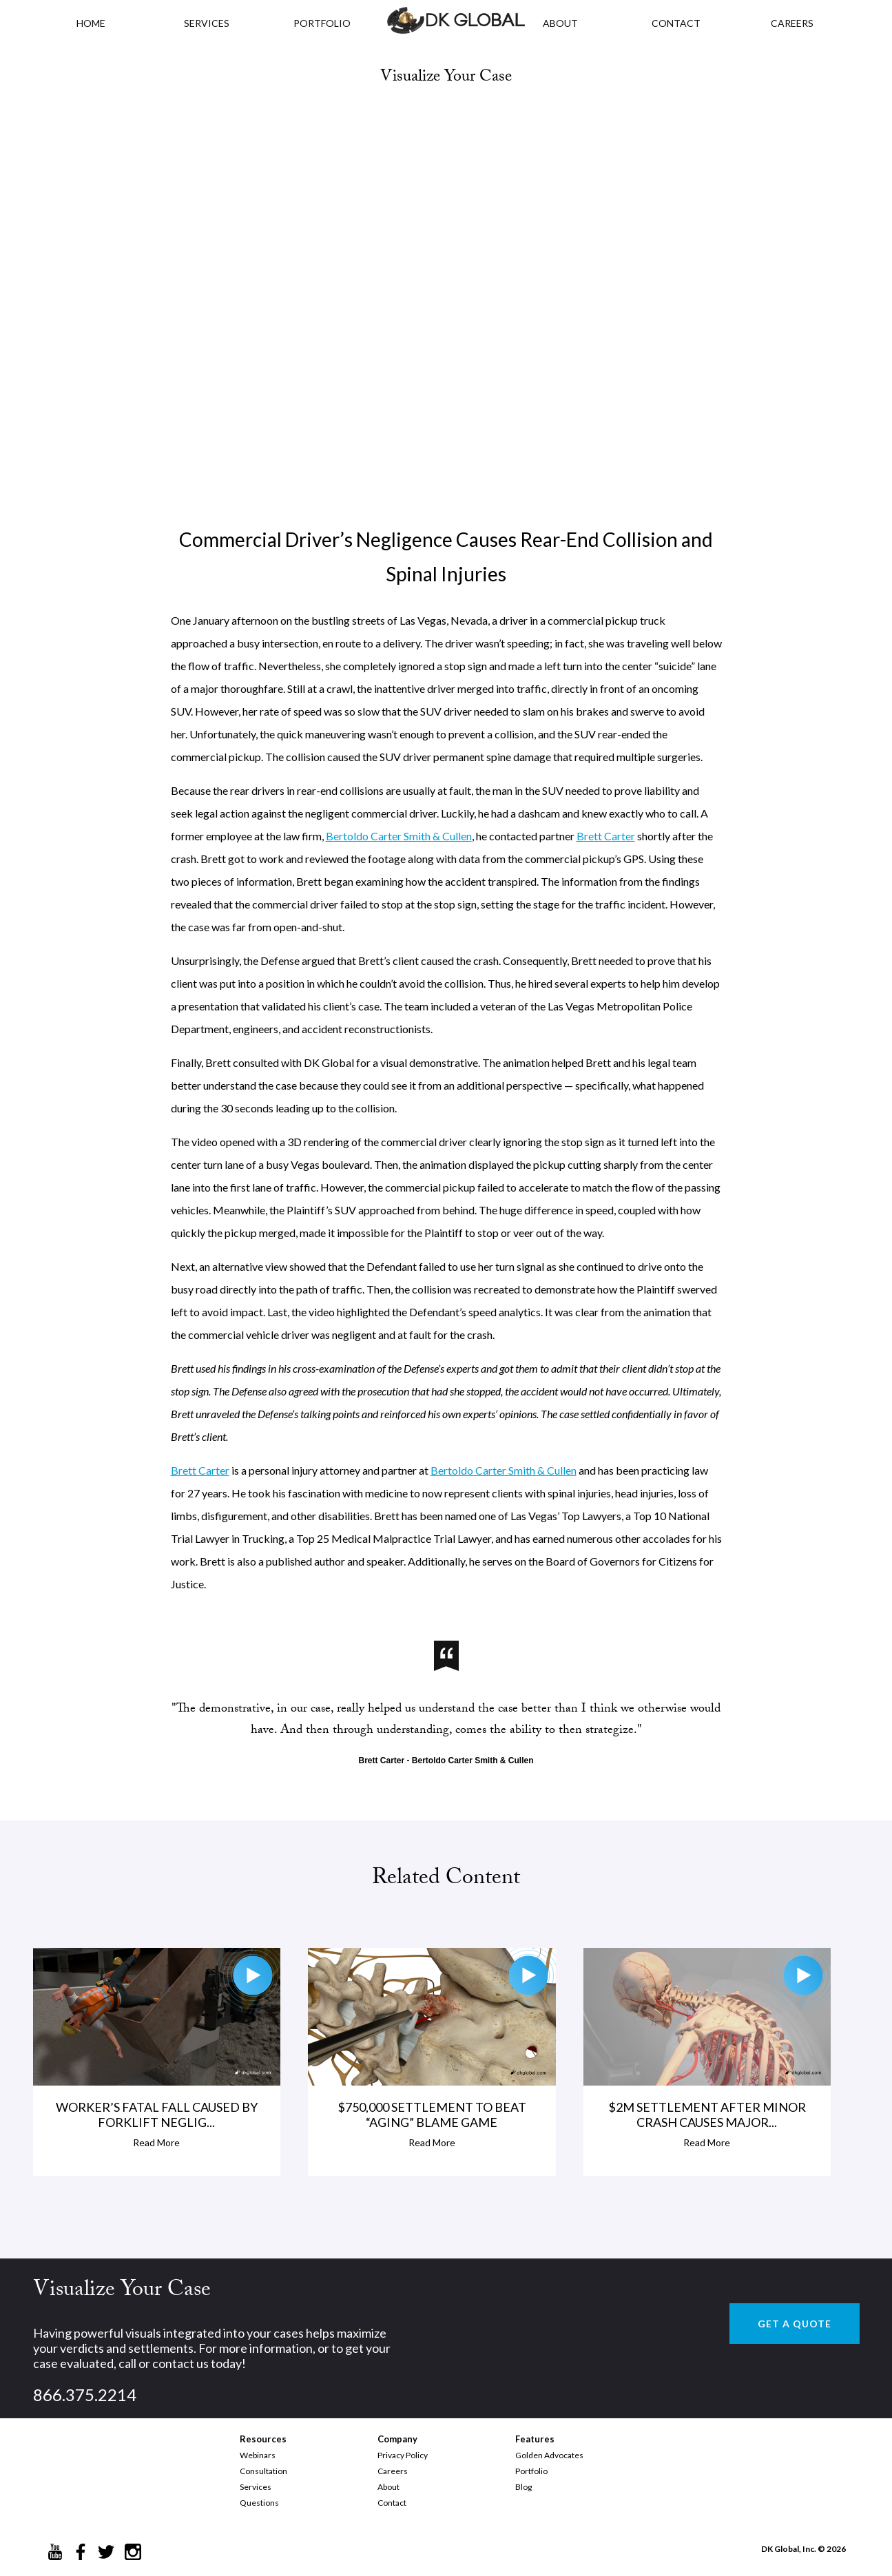 The width and height of the screenshot is (892, 2576). I want to click on Privacy Policy, so click(402, 2455).